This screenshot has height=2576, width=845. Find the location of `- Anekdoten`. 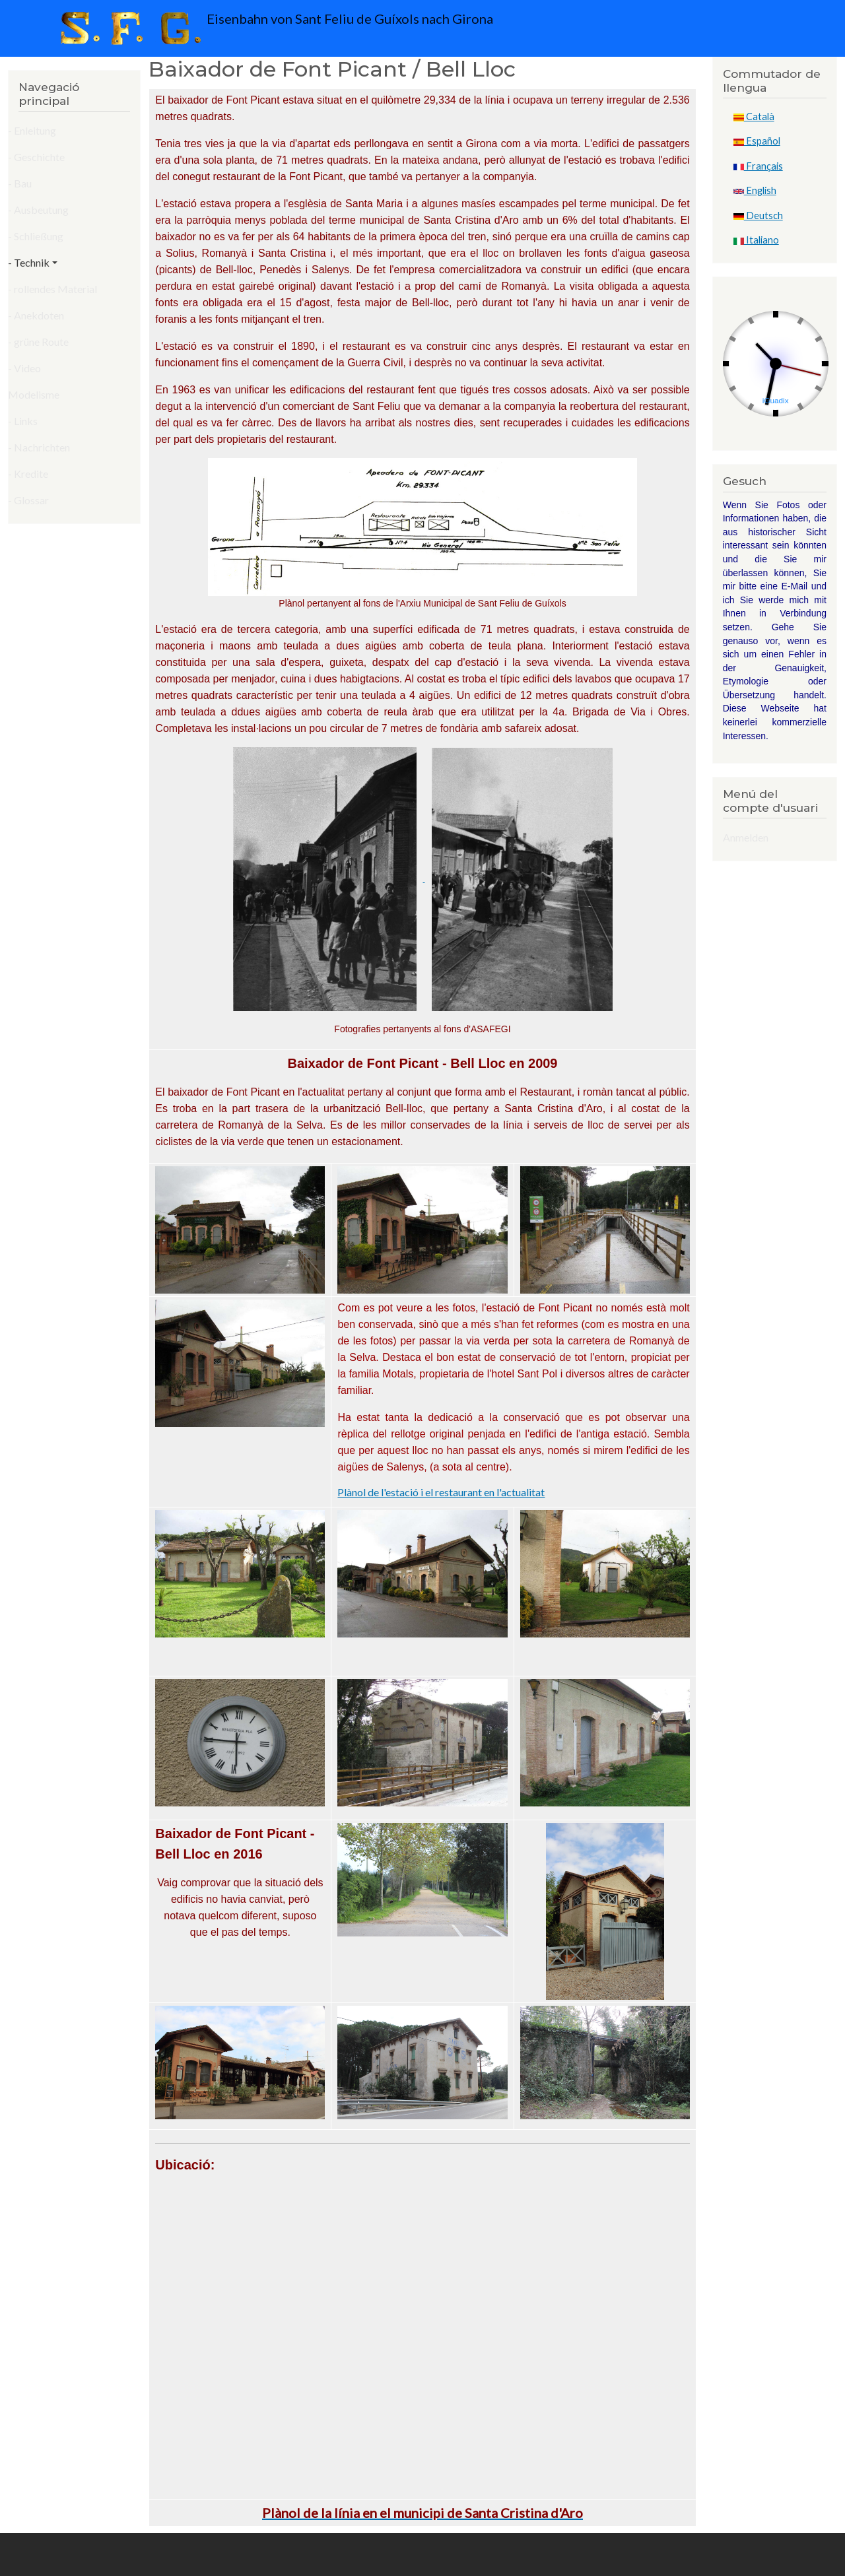

- Anekdoten is located at coordinates (36, 315).